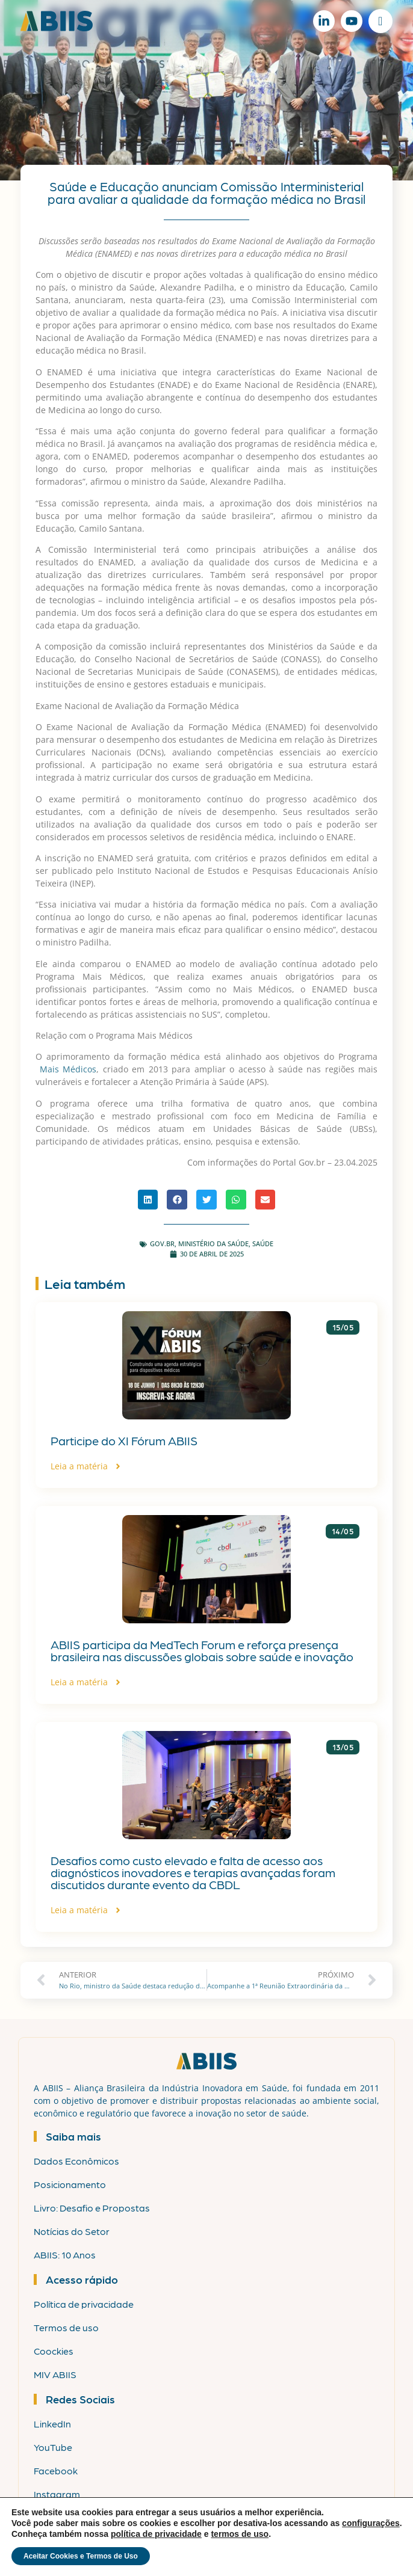  I want to click on Mais Médicos, so click(68, 1069).